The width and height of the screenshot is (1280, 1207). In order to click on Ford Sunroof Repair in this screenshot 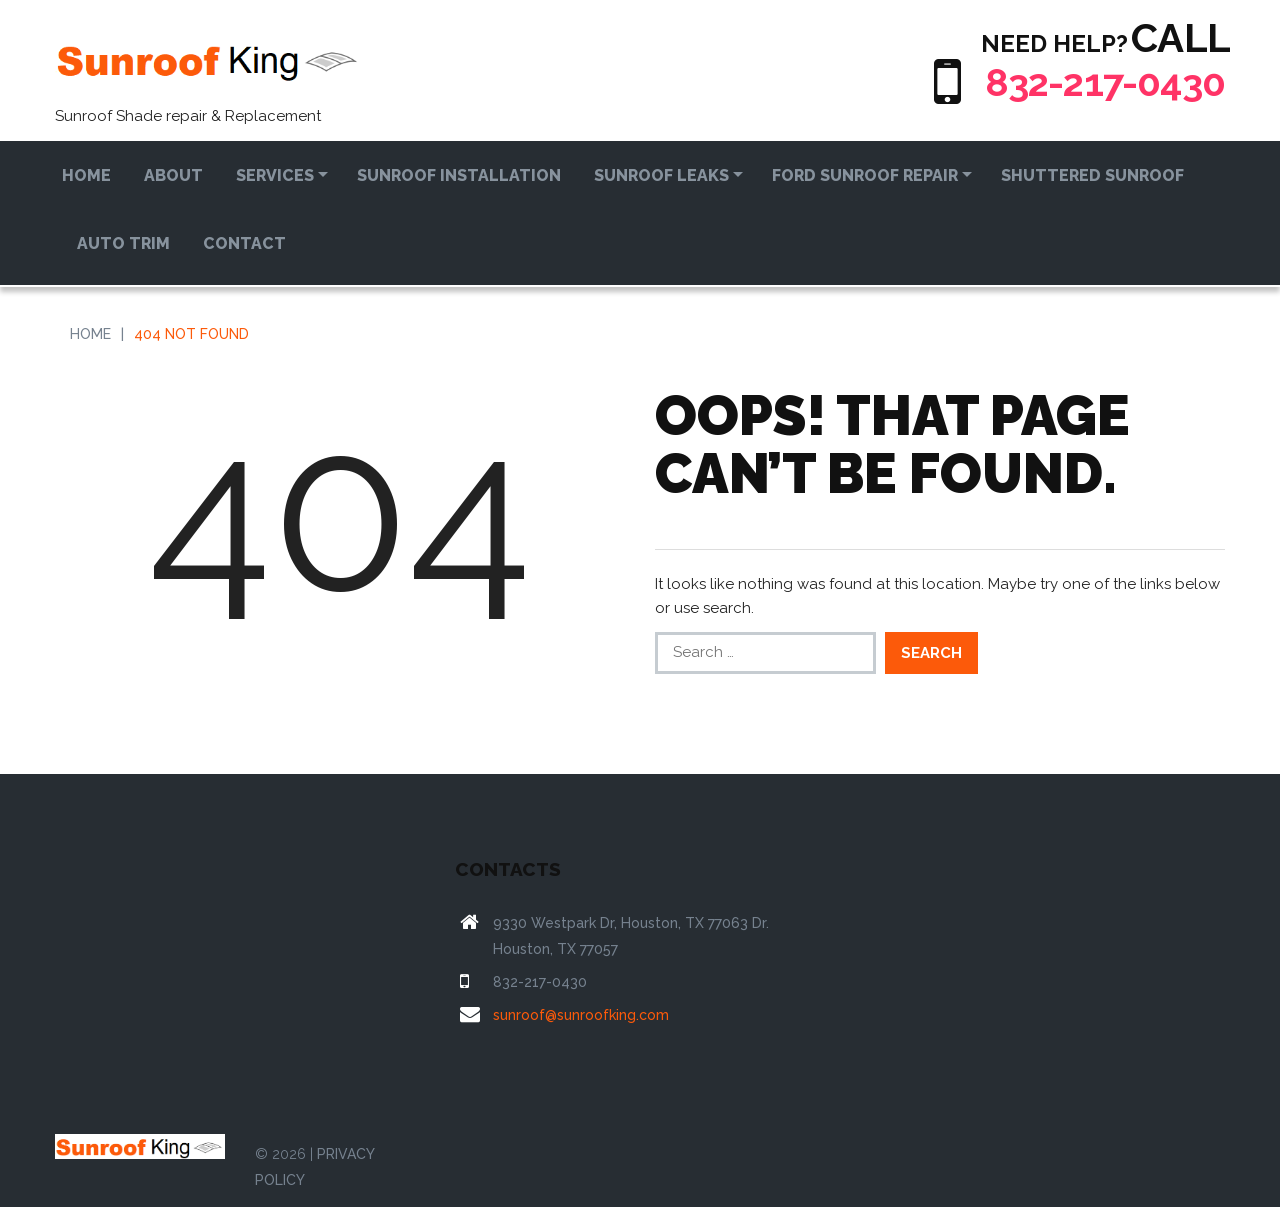, I will do `click(865, 175)`.